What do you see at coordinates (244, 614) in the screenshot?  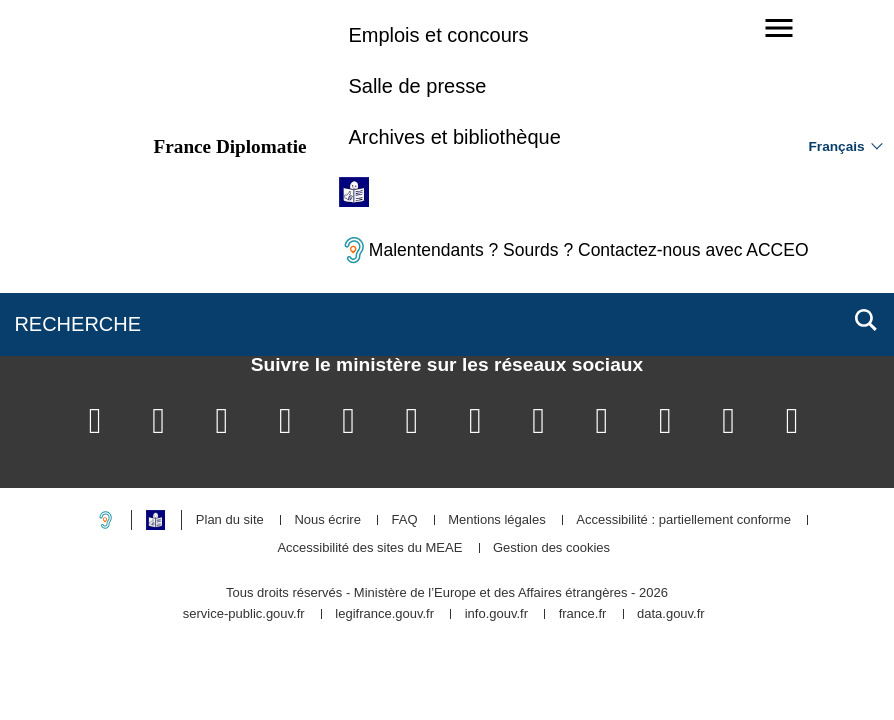 I see `service-public.gouv.fr` at bounding box center [244, 614].